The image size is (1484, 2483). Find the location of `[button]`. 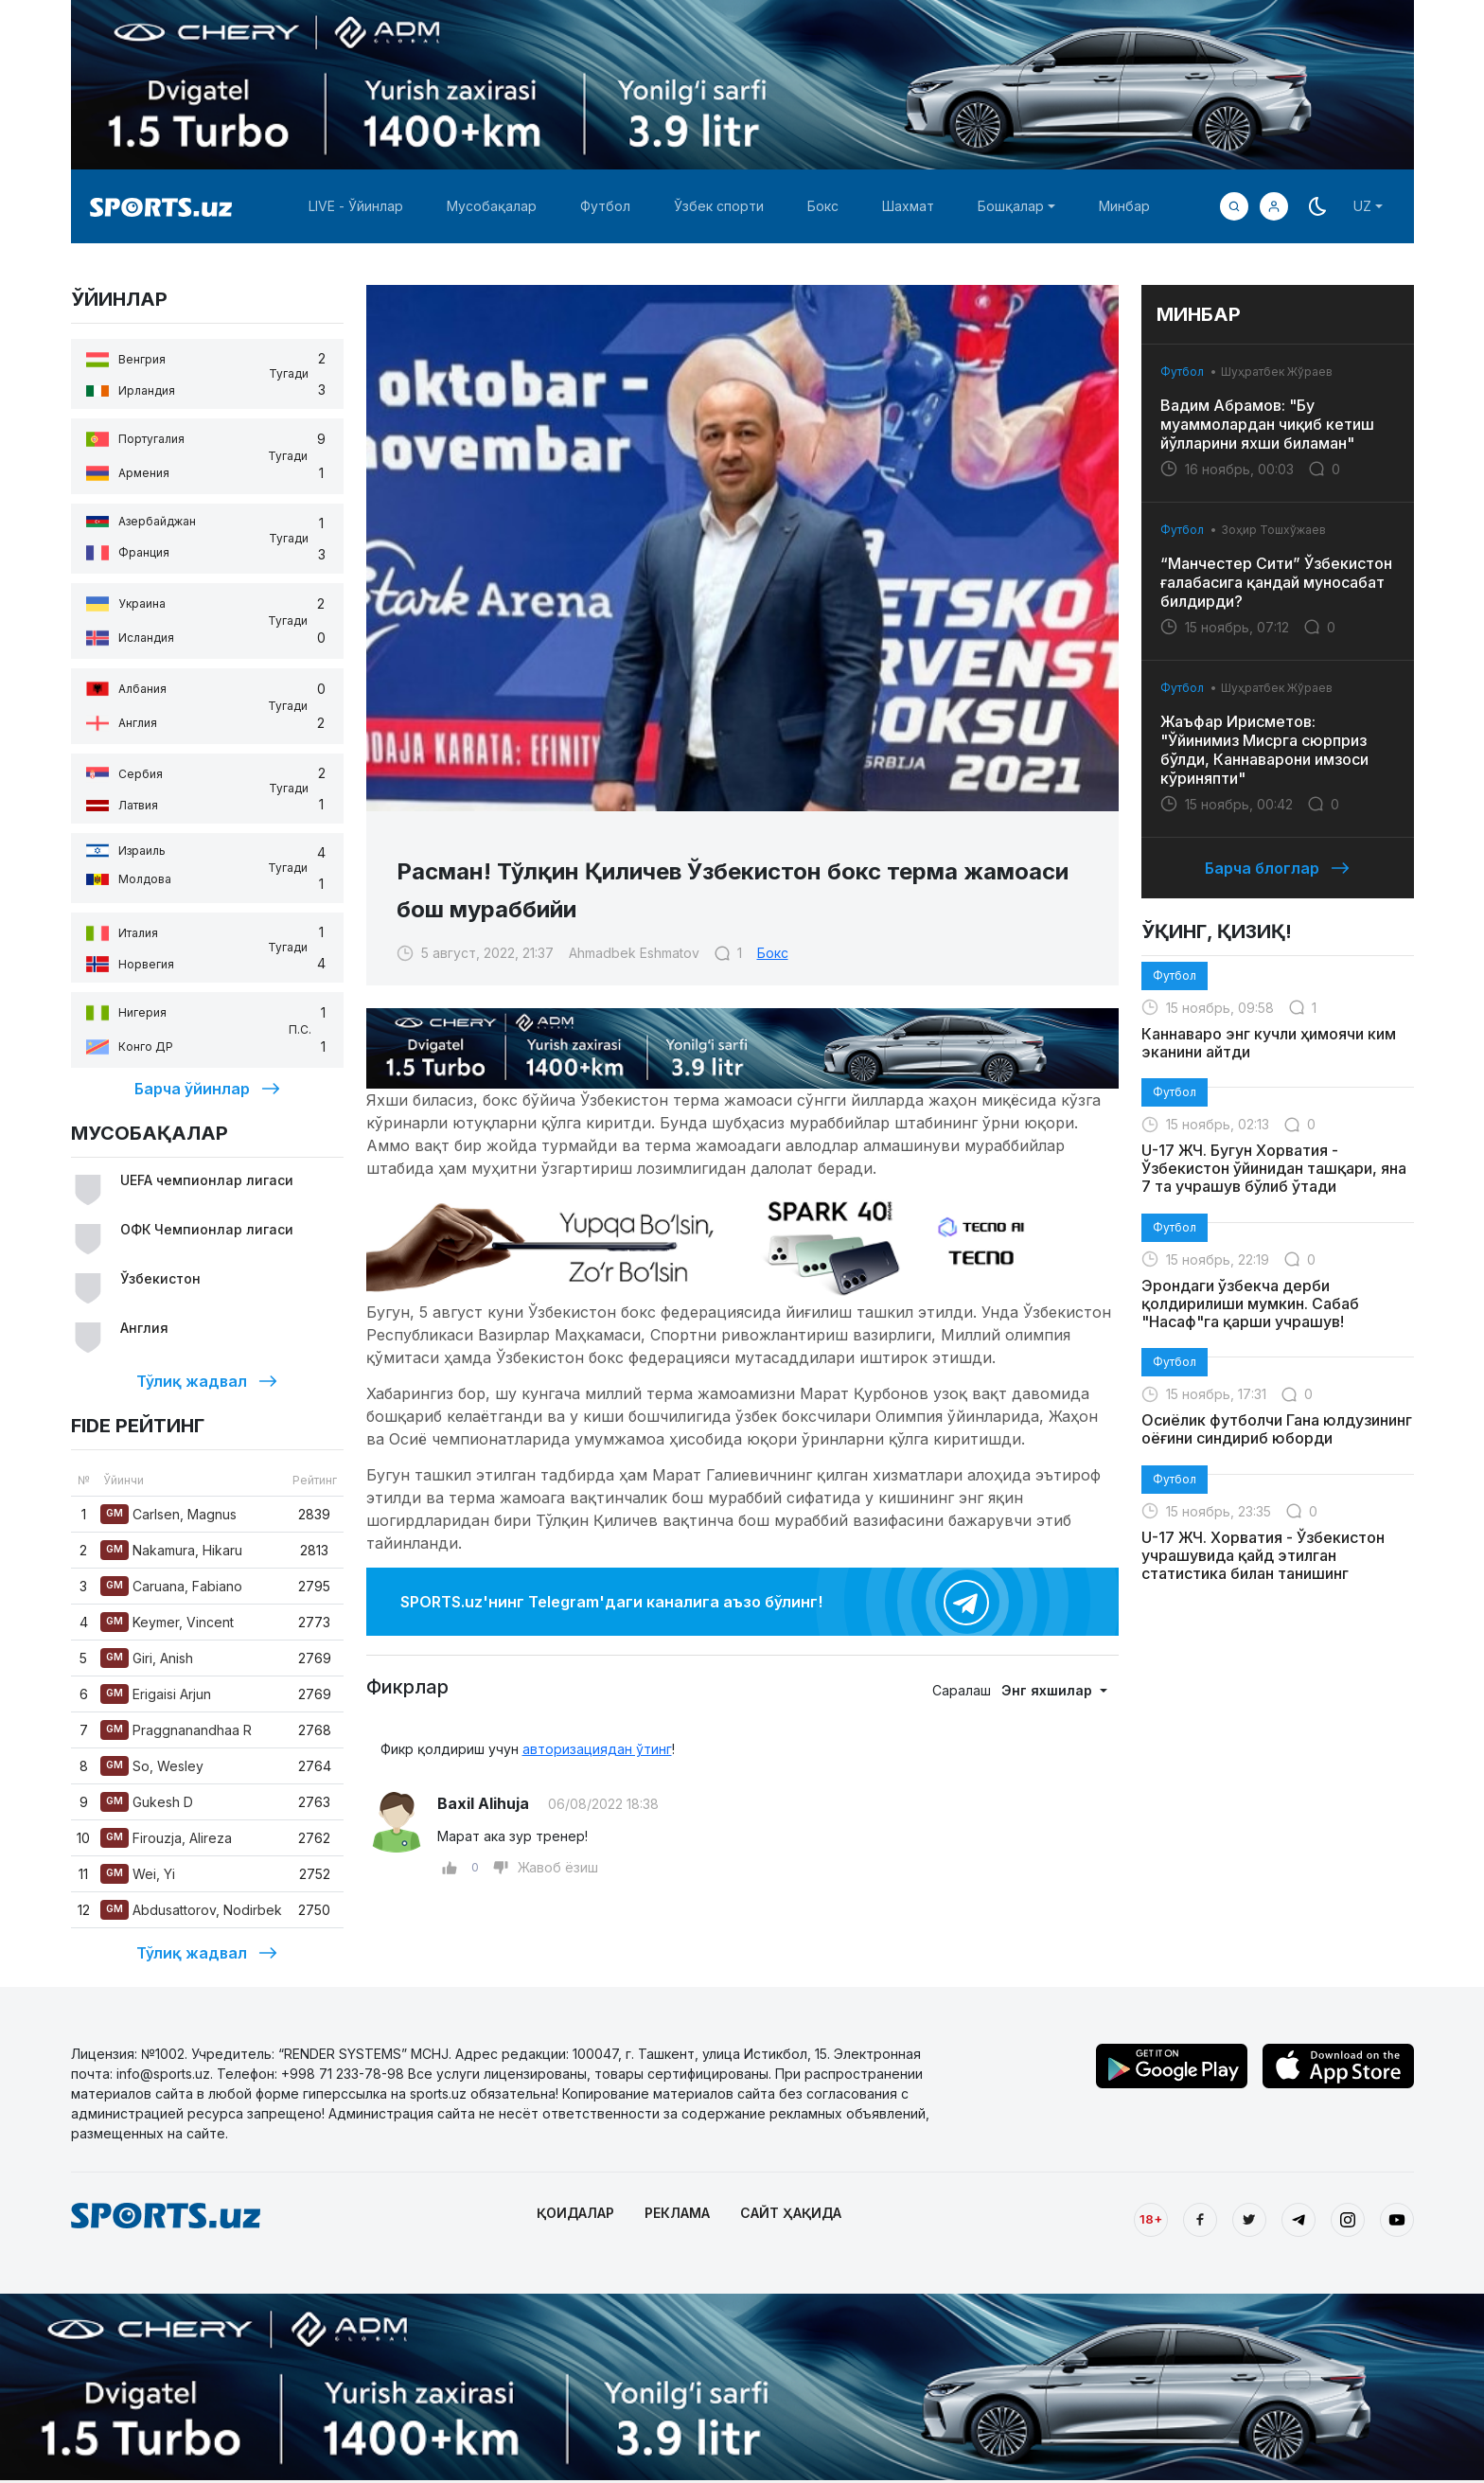

[button] is located at coordinates (1274, 206).